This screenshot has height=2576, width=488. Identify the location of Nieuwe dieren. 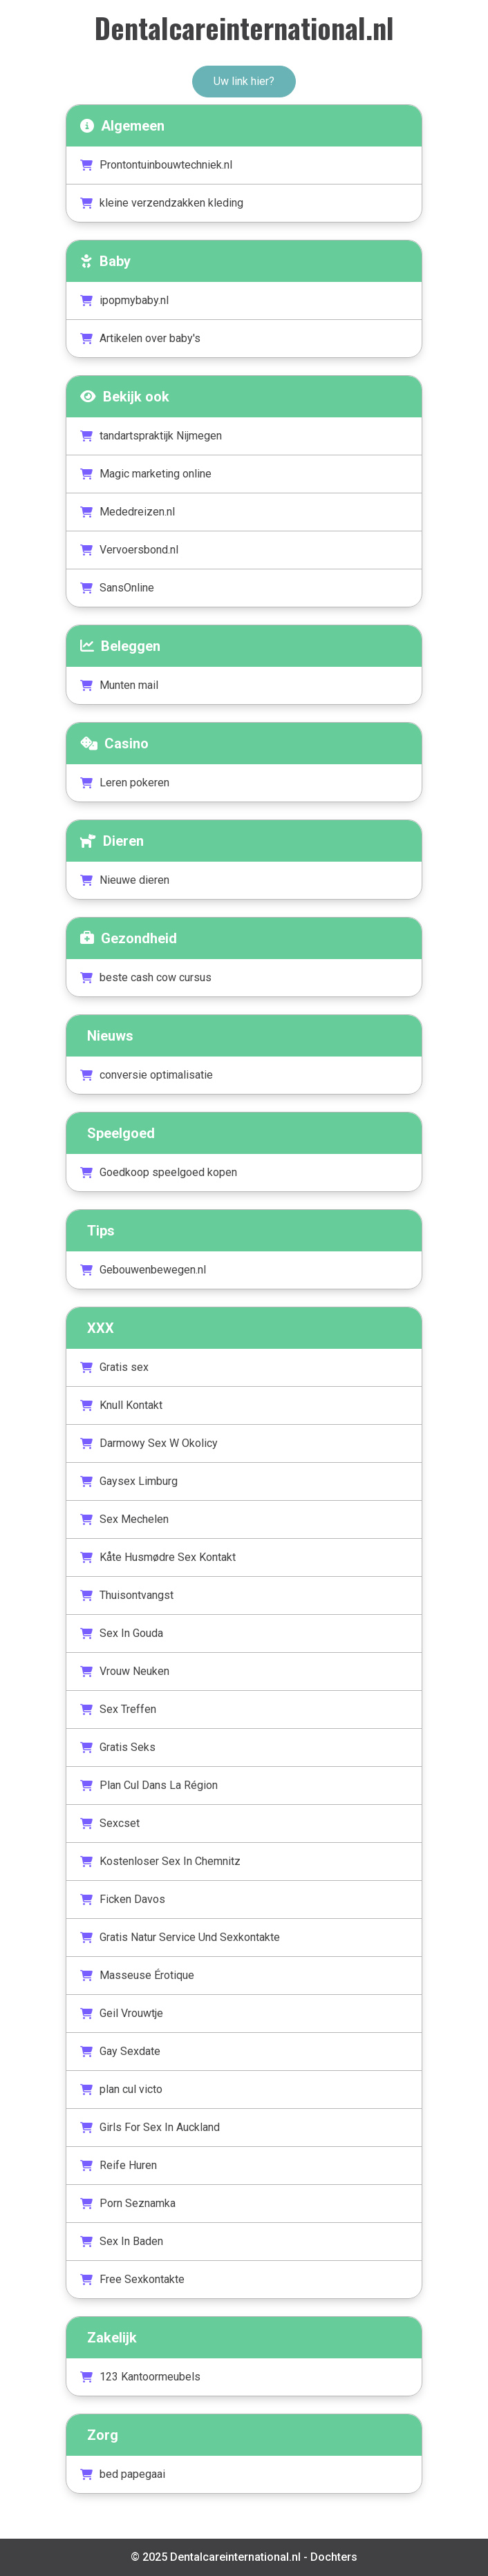
(124, 880).